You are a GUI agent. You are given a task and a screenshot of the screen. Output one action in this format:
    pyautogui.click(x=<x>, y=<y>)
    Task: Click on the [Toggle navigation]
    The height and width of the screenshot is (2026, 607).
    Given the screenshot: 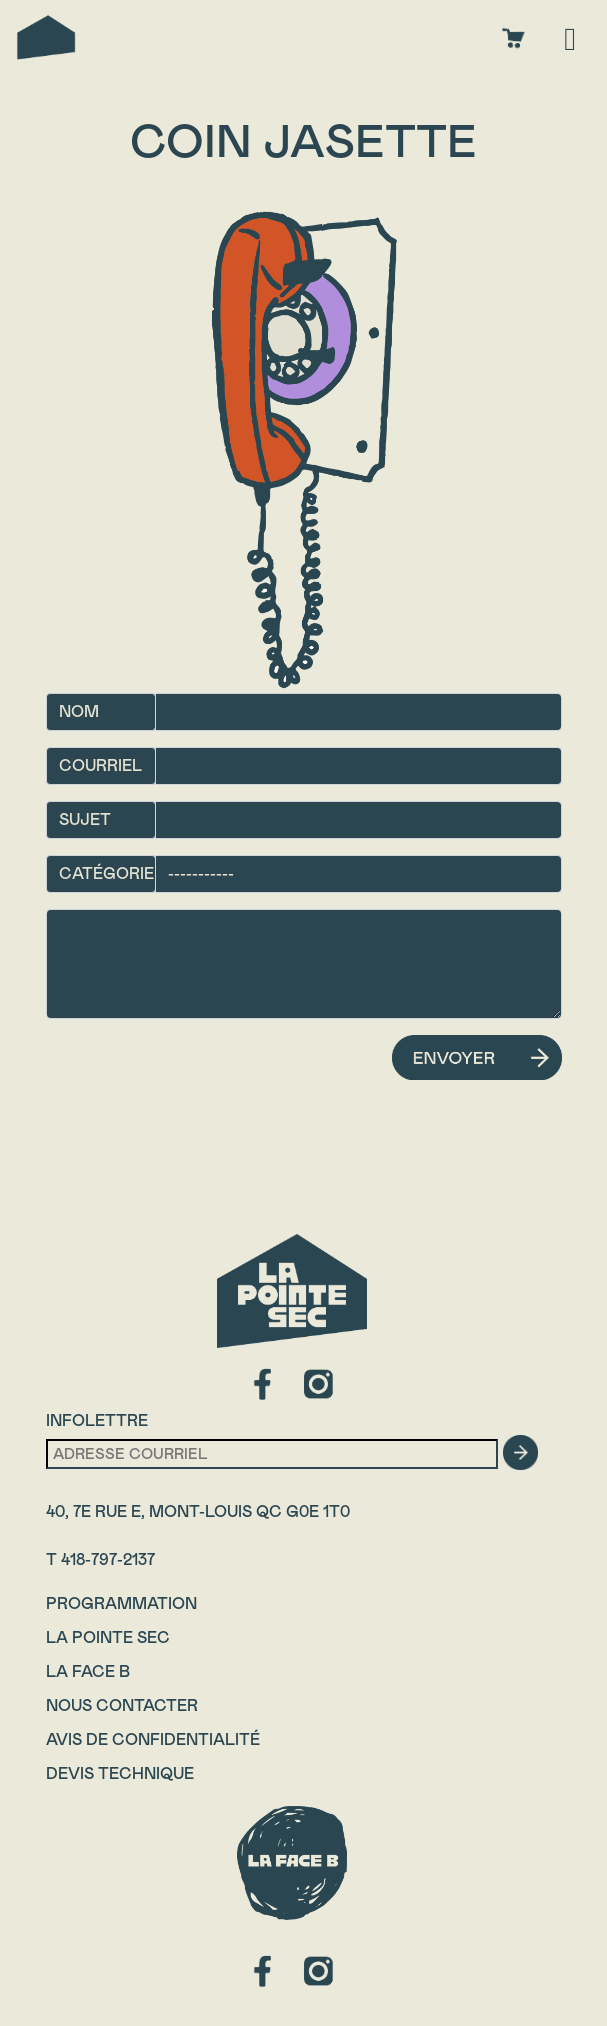 What is the action you would take?
    pyautogui.click(x=570, y=37)
    